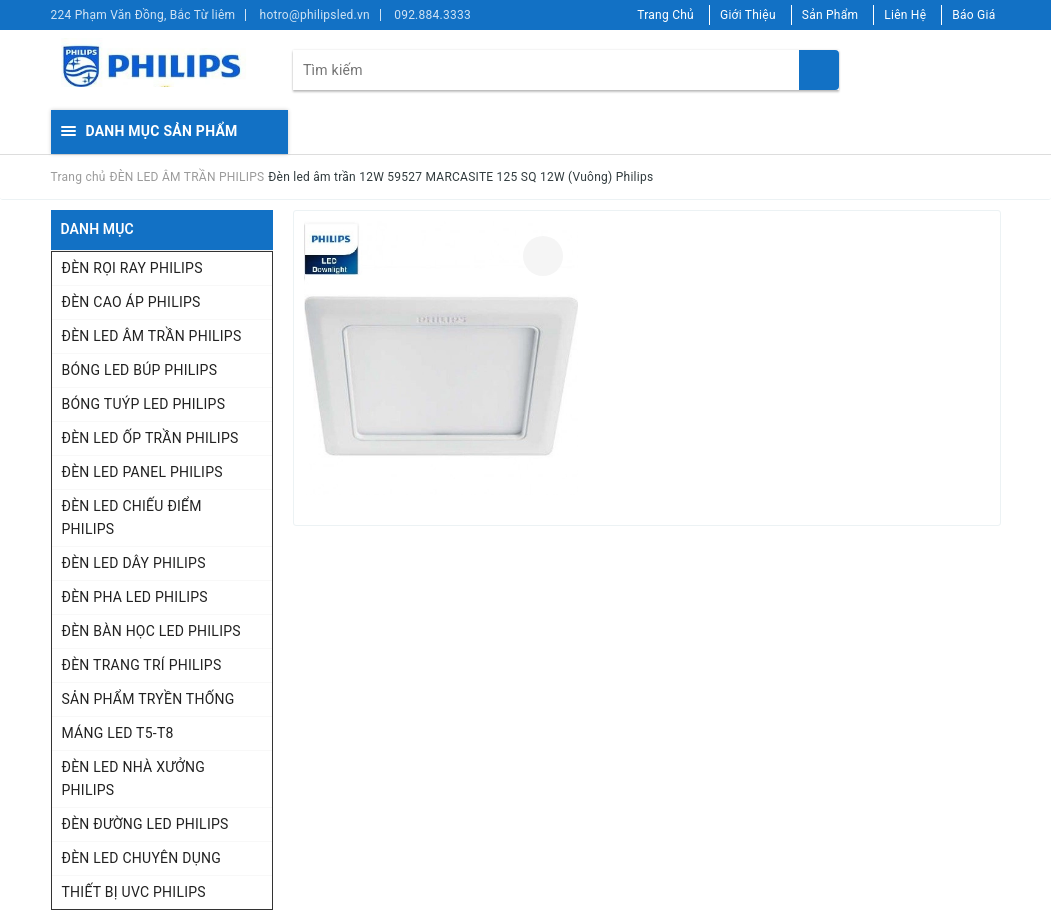 Image resolution: width=1051 pixels, height=910 pixels. What do you see at coordinates (151, 631) in the screenshot?
I see `ĐÈN BÀN HỌC LED PHILIPS` at bounding box center [151, 631].